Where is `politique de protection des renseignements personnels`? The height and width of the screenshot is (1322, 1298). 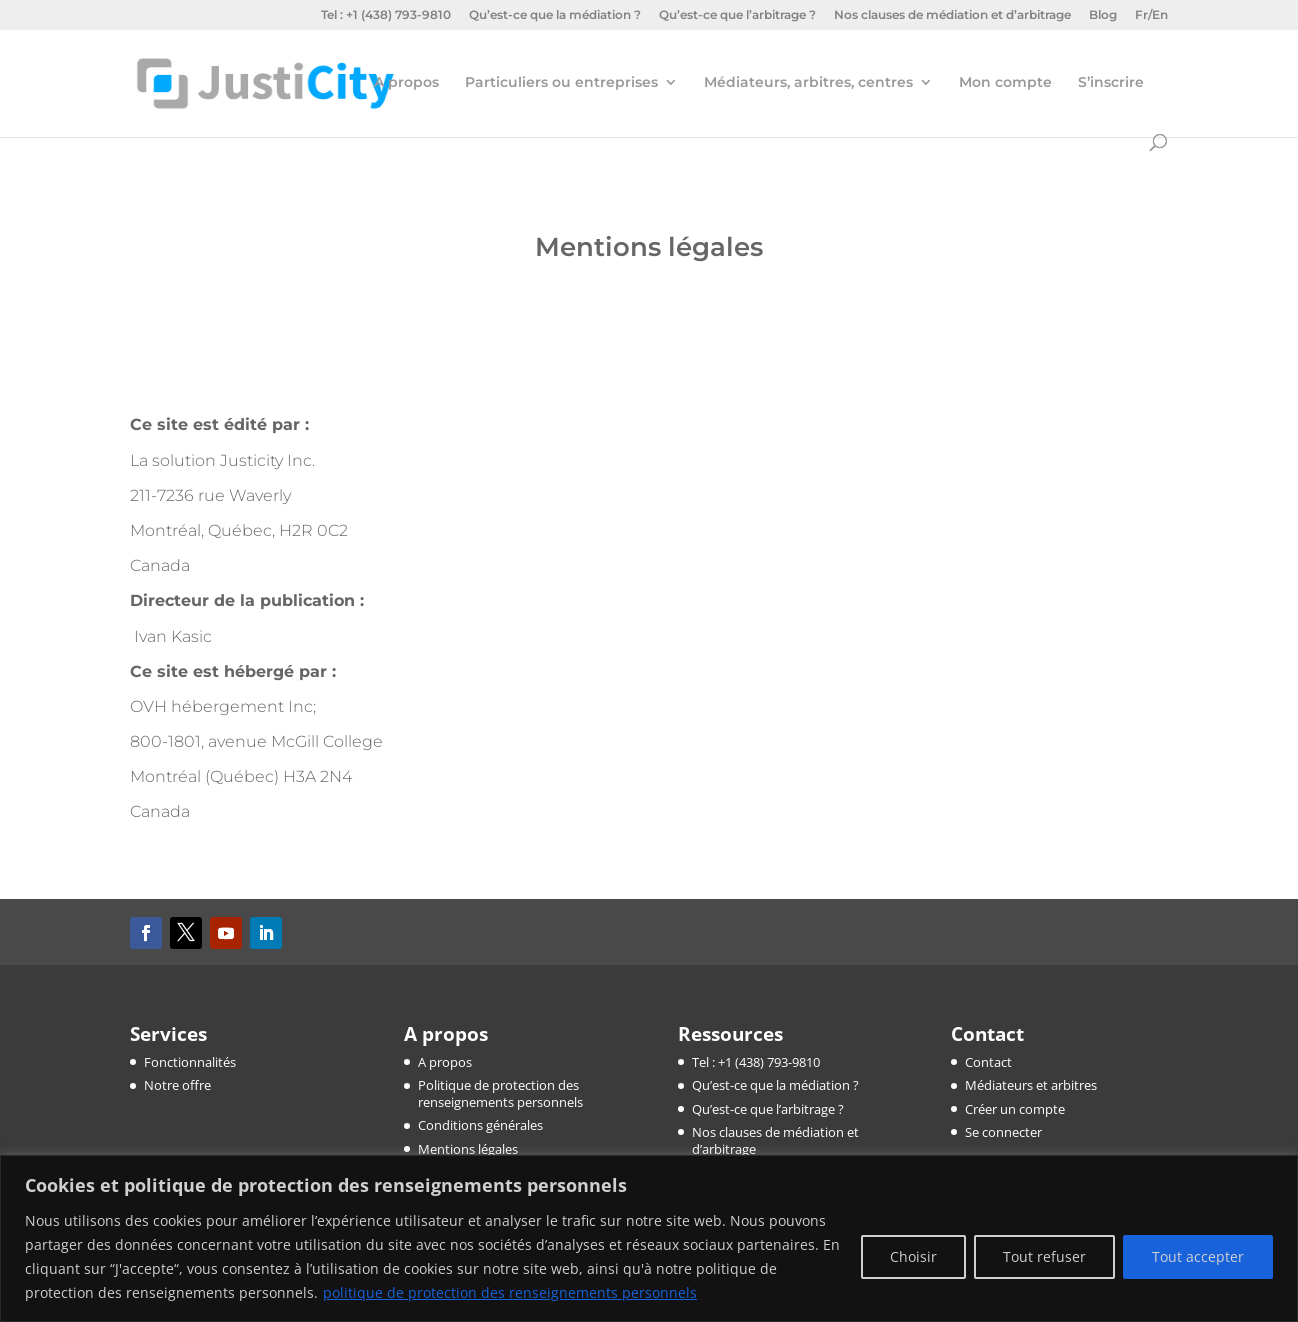 politique de protection des renseignements personnels is located at coordinates (510, 1292).